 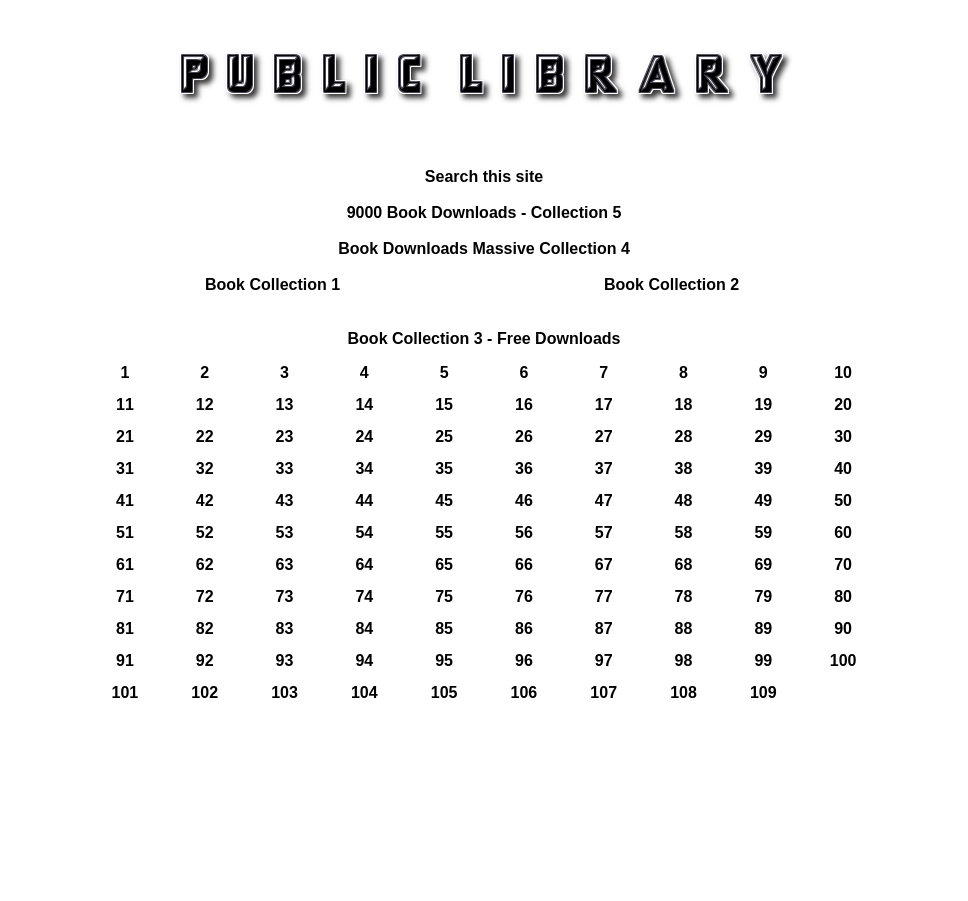 I want to click on 19, so click(x=763, y=404).